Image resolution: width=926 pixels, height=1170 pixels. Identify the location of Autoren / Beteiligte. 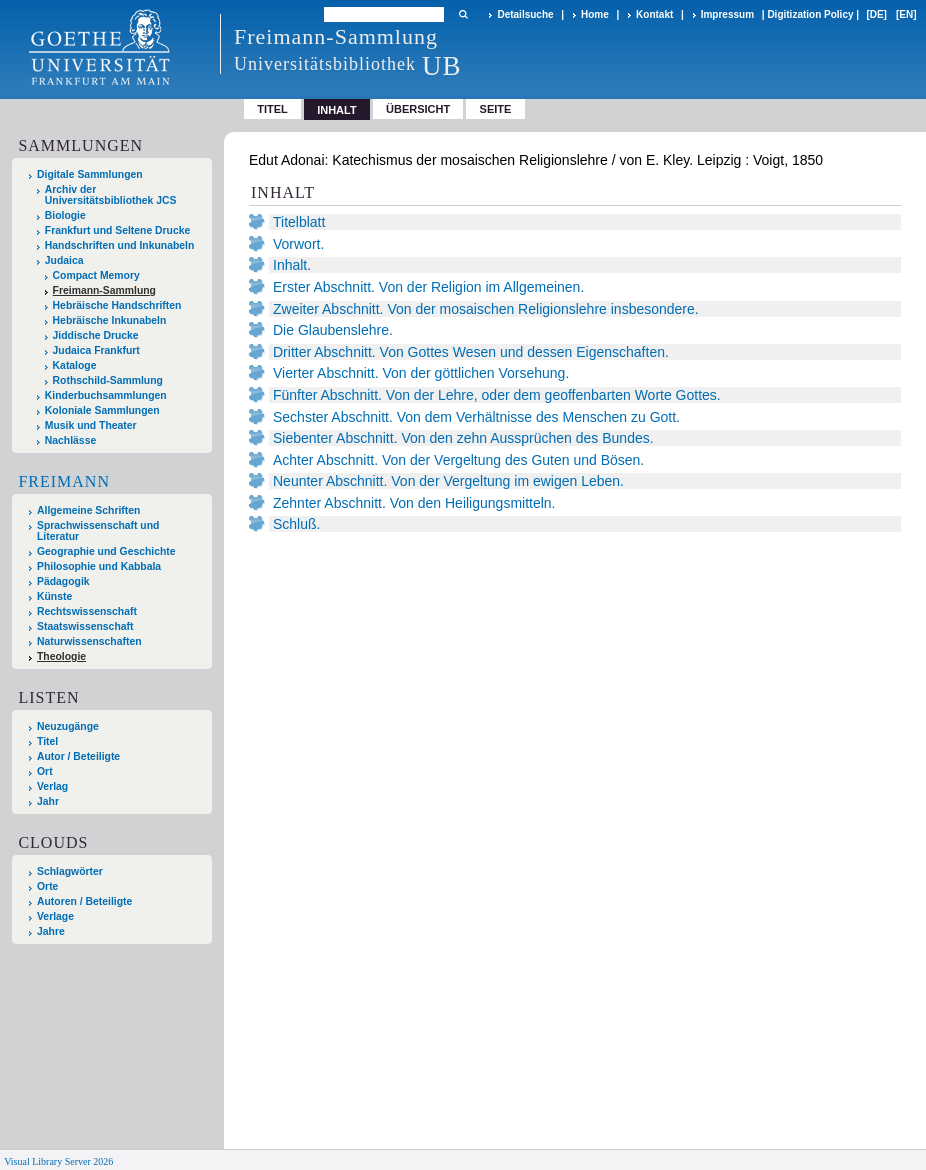
(84, 901).